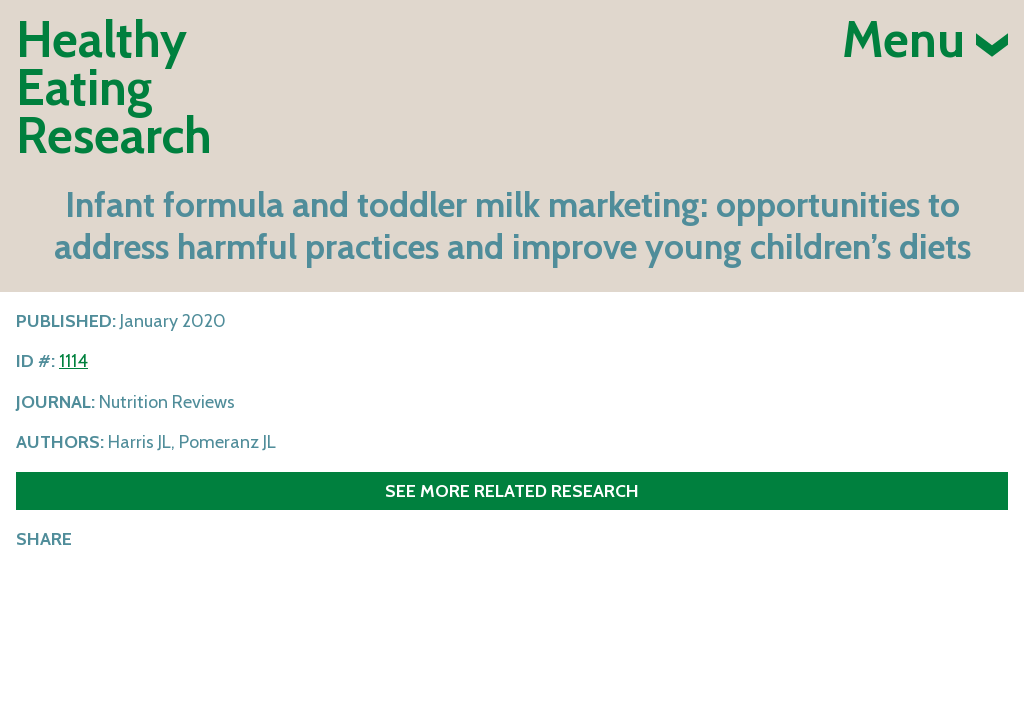 The height and width of the screenshot is (720, 1024). I want to click on Menu, so click(925, 40).